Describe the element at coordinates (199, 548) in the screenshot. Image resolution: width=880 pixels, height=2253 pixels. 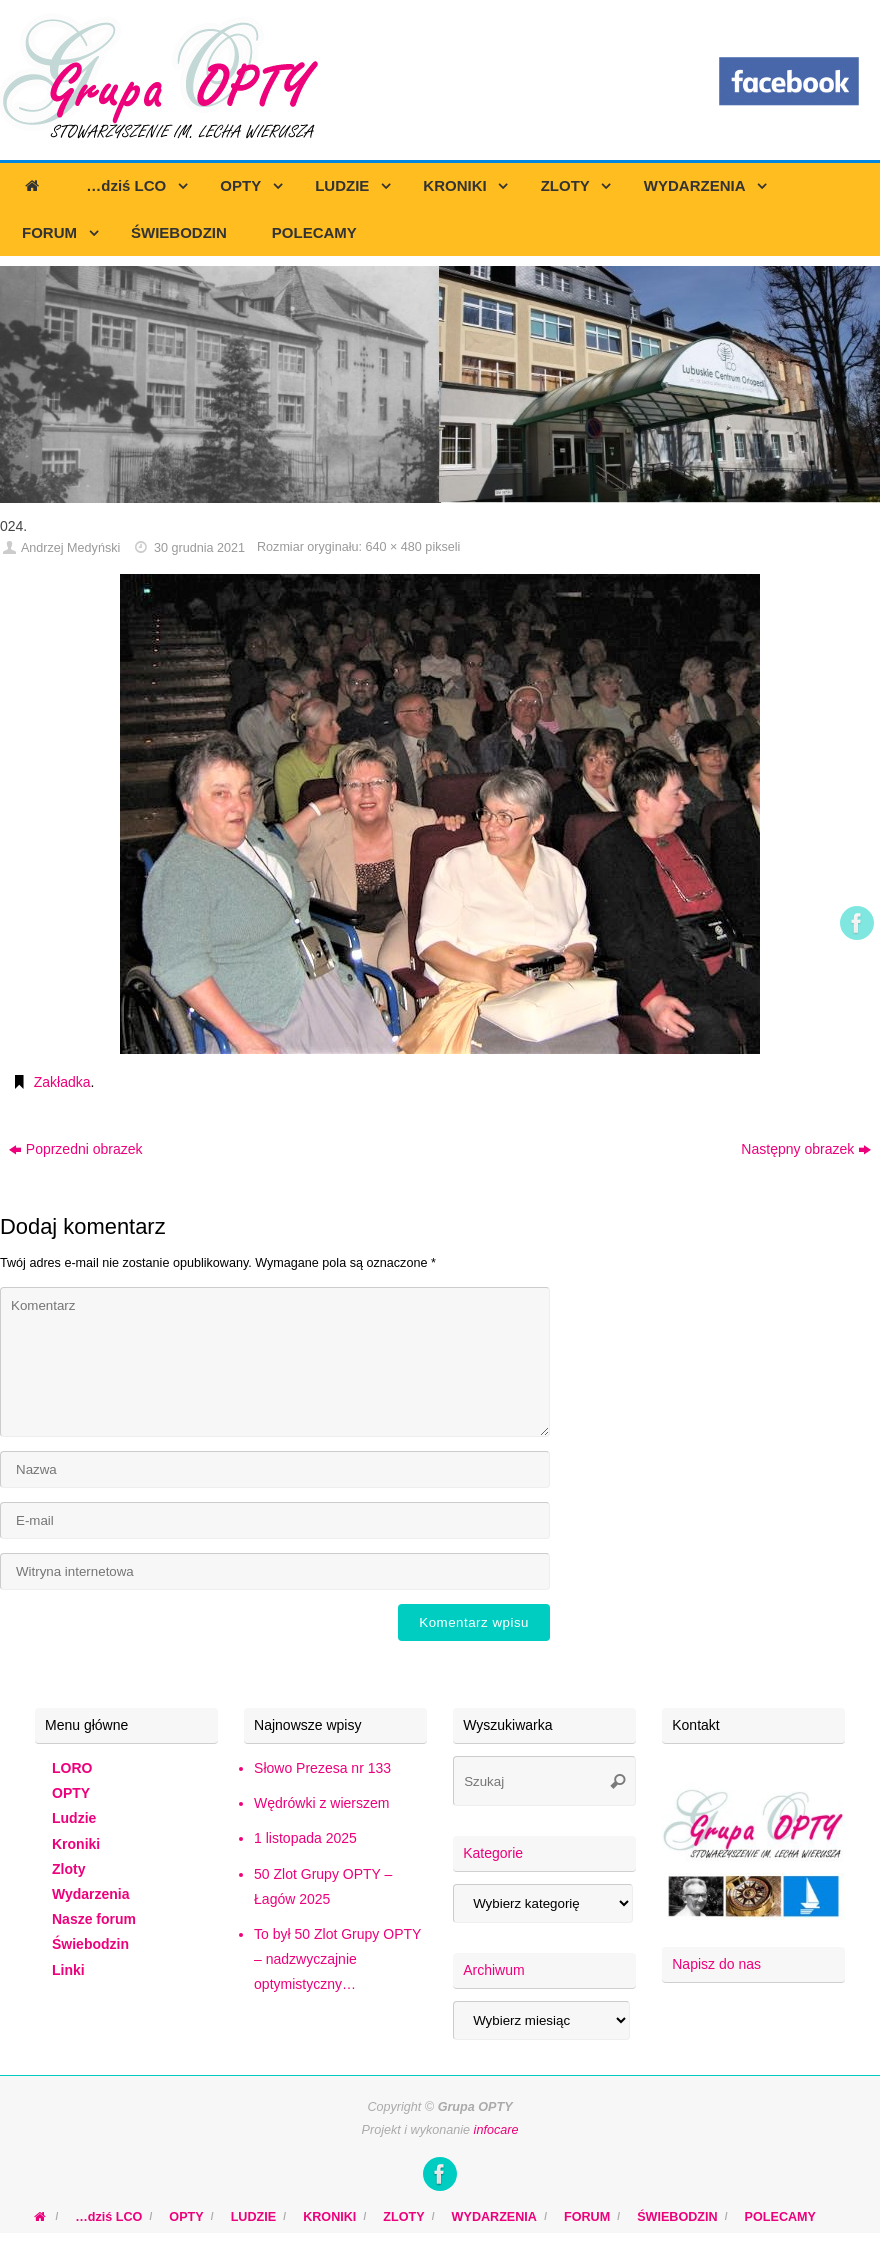
I see `30 grudnia 2021` at that location.